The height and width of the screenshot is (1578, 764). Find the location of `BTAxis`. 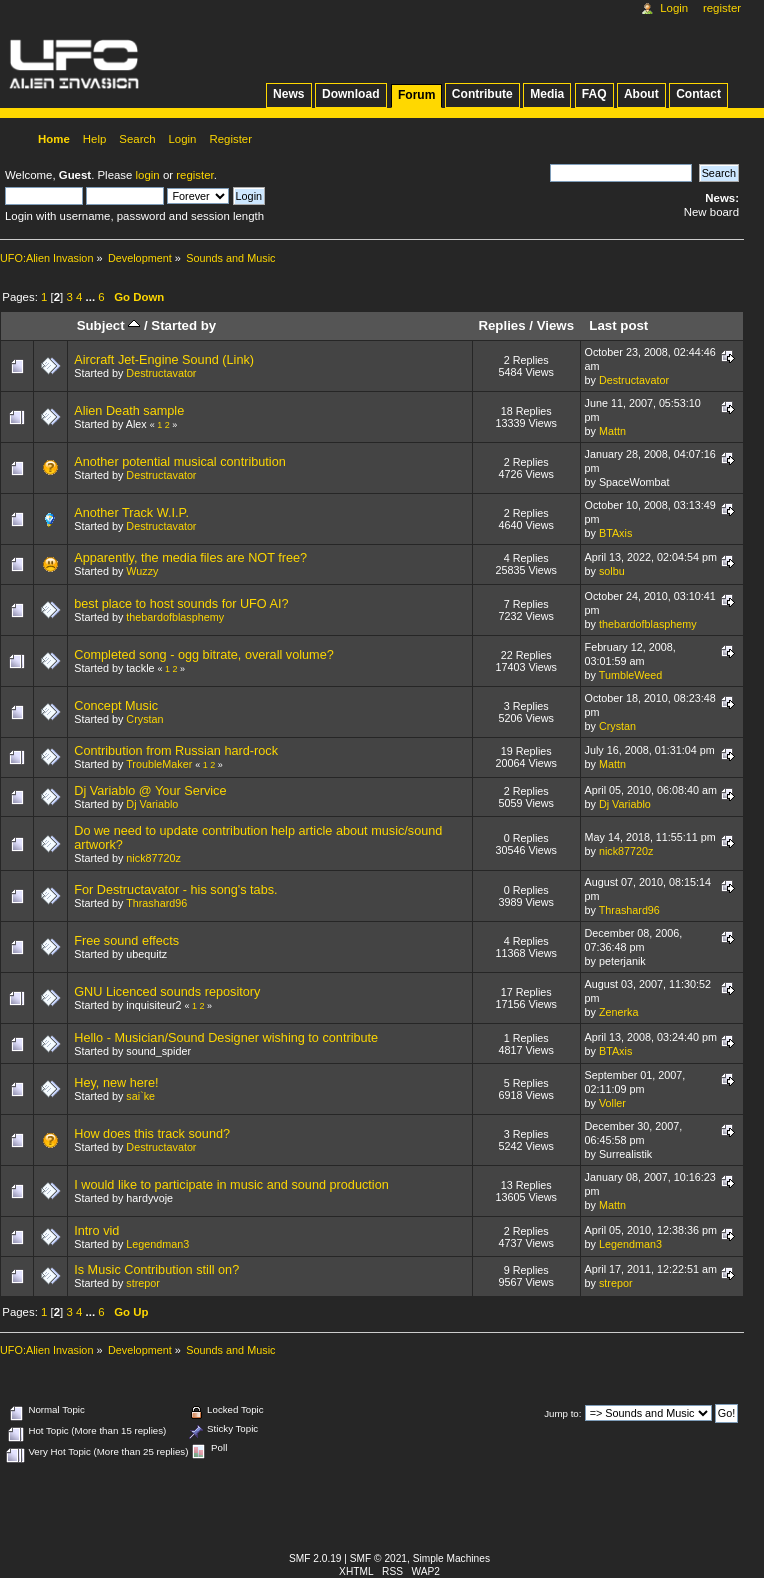

BTAxis is located at coordinates (615, 533).